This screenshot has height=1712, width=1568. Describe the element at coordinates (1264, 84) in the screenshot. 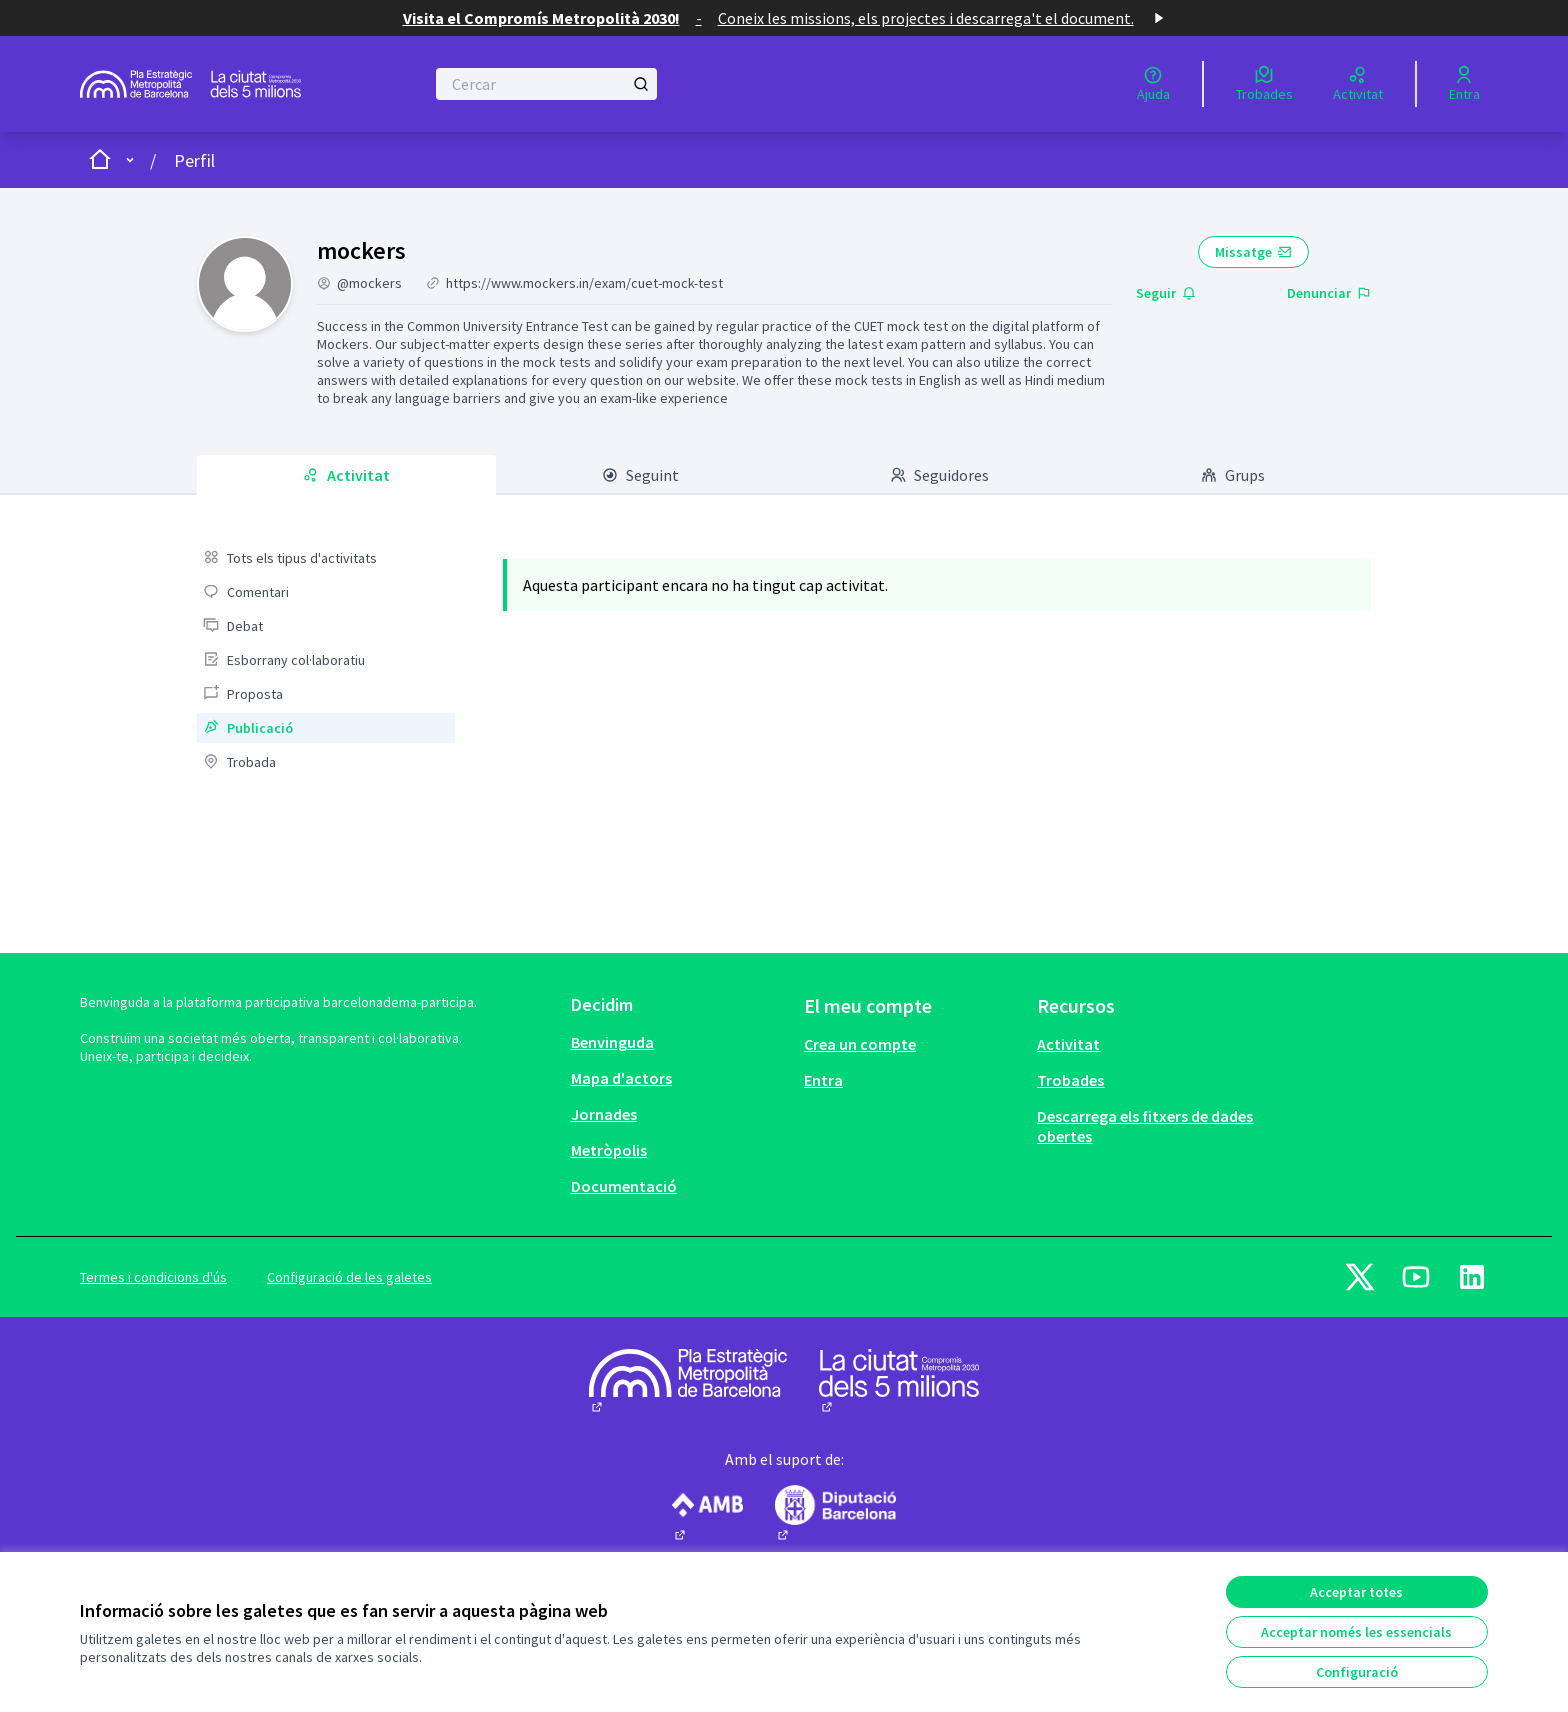

I see `[Trobades]` at that location.